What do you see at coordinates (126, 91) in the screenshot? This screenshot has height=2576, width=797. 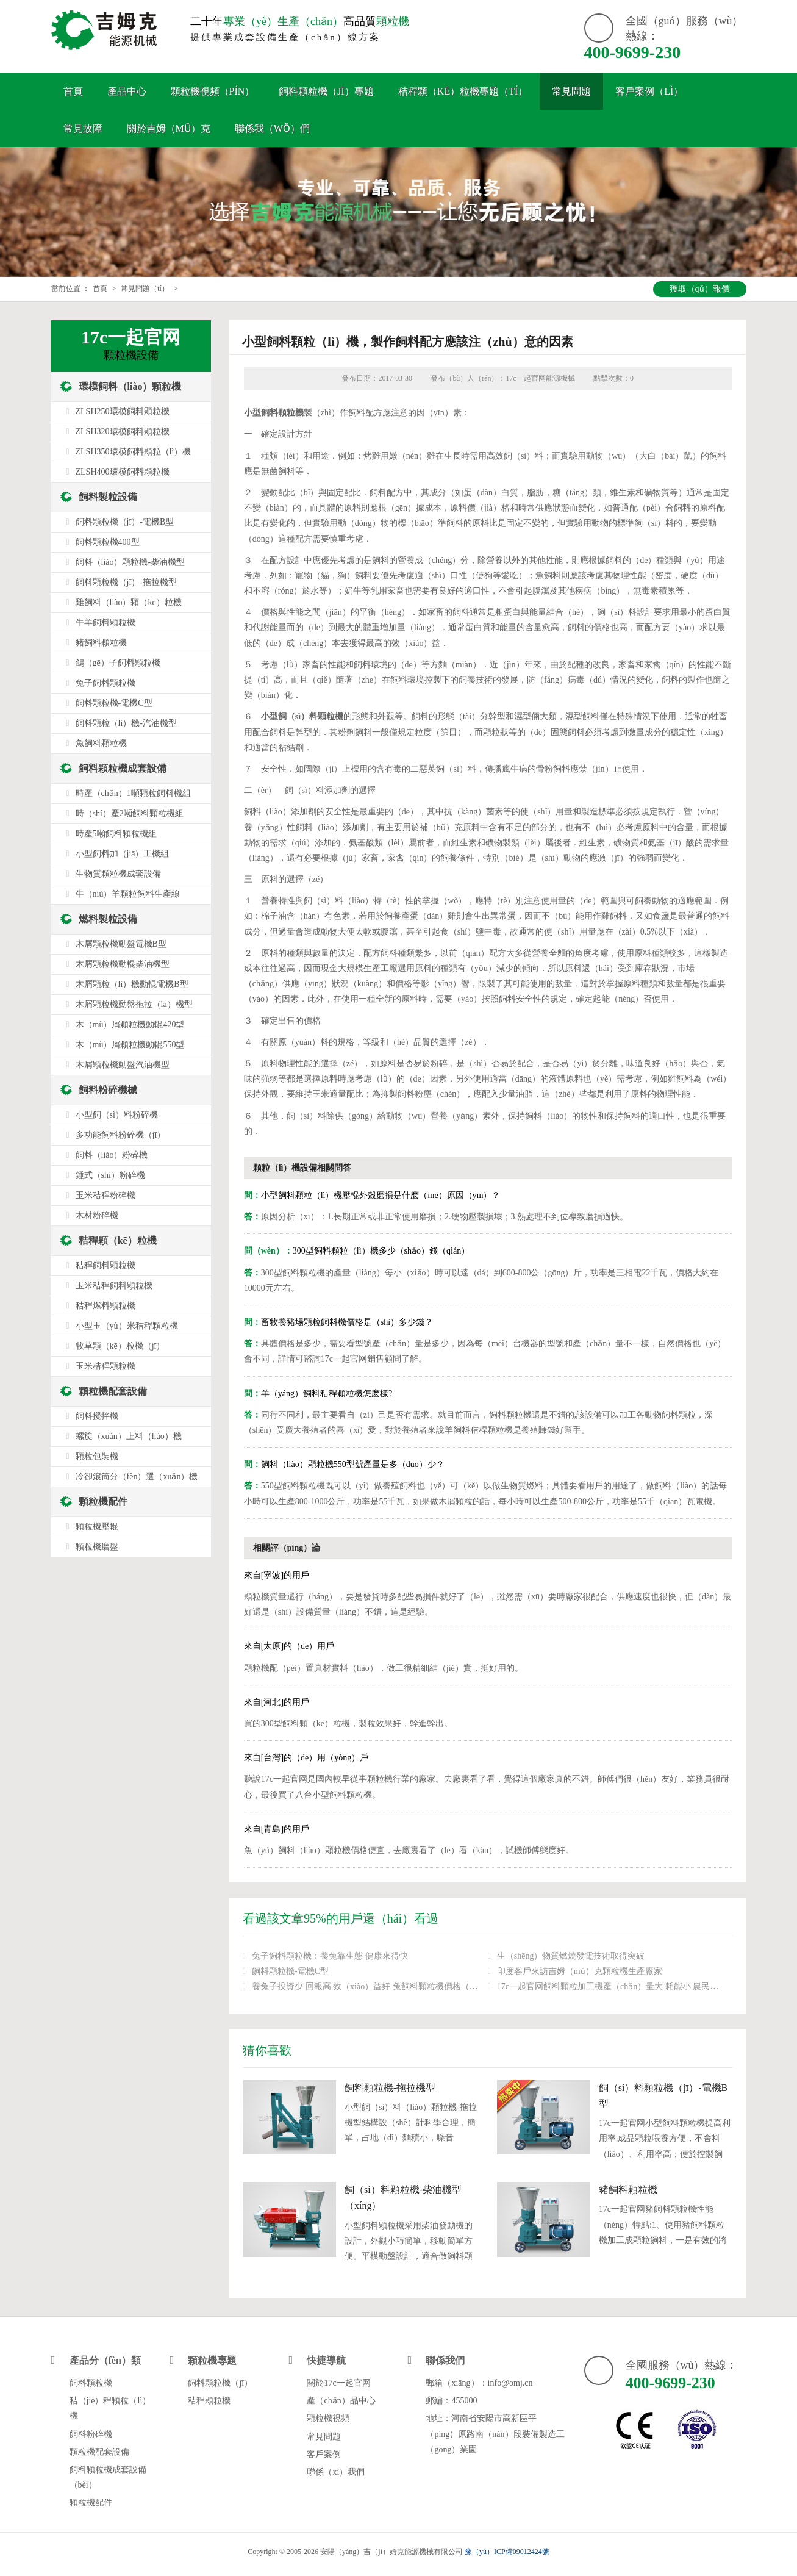 I see `產品中心` at bounding box center [126, 91].